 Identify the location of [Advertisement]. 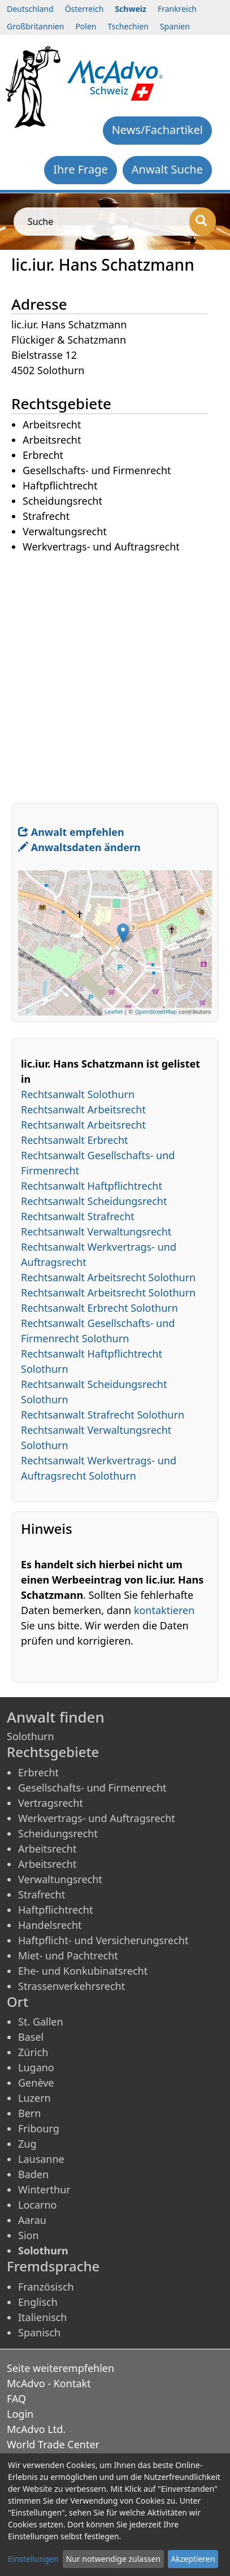
(115, 670).